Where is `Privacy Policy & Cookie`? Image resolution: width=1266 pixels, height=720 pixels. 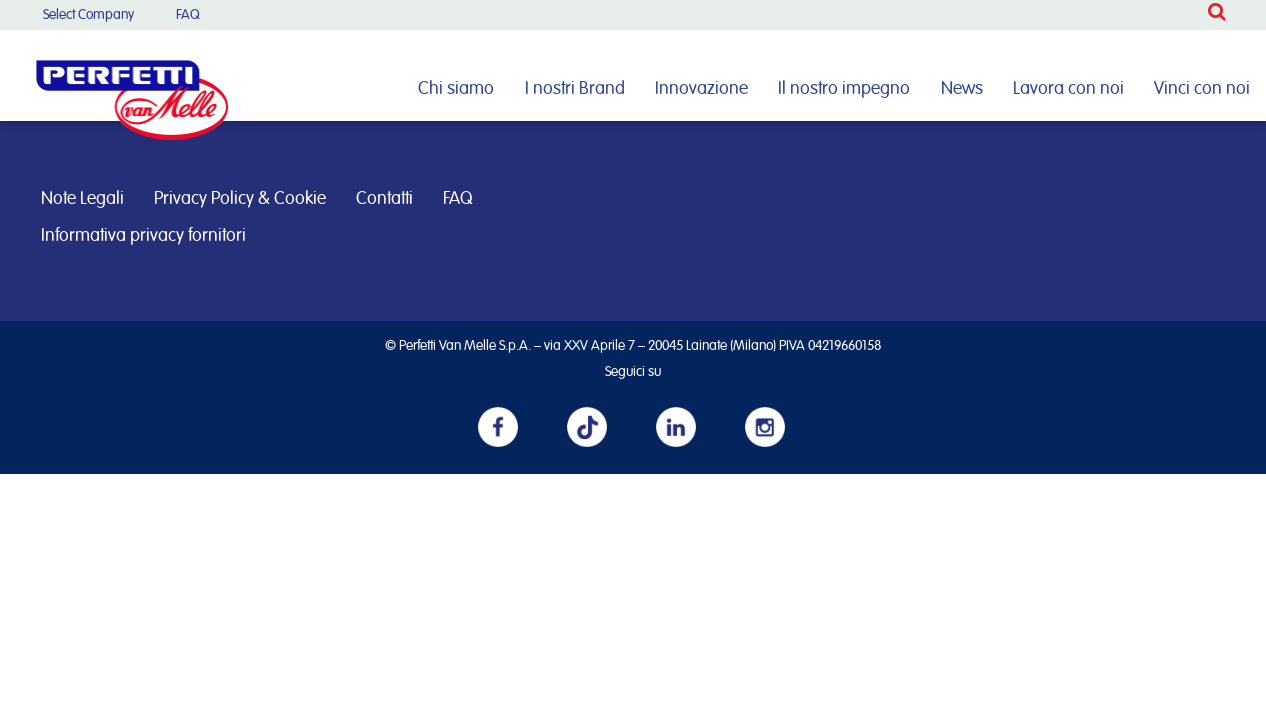 Privacy Policy & Cookie is located at coordinates (240, 199).